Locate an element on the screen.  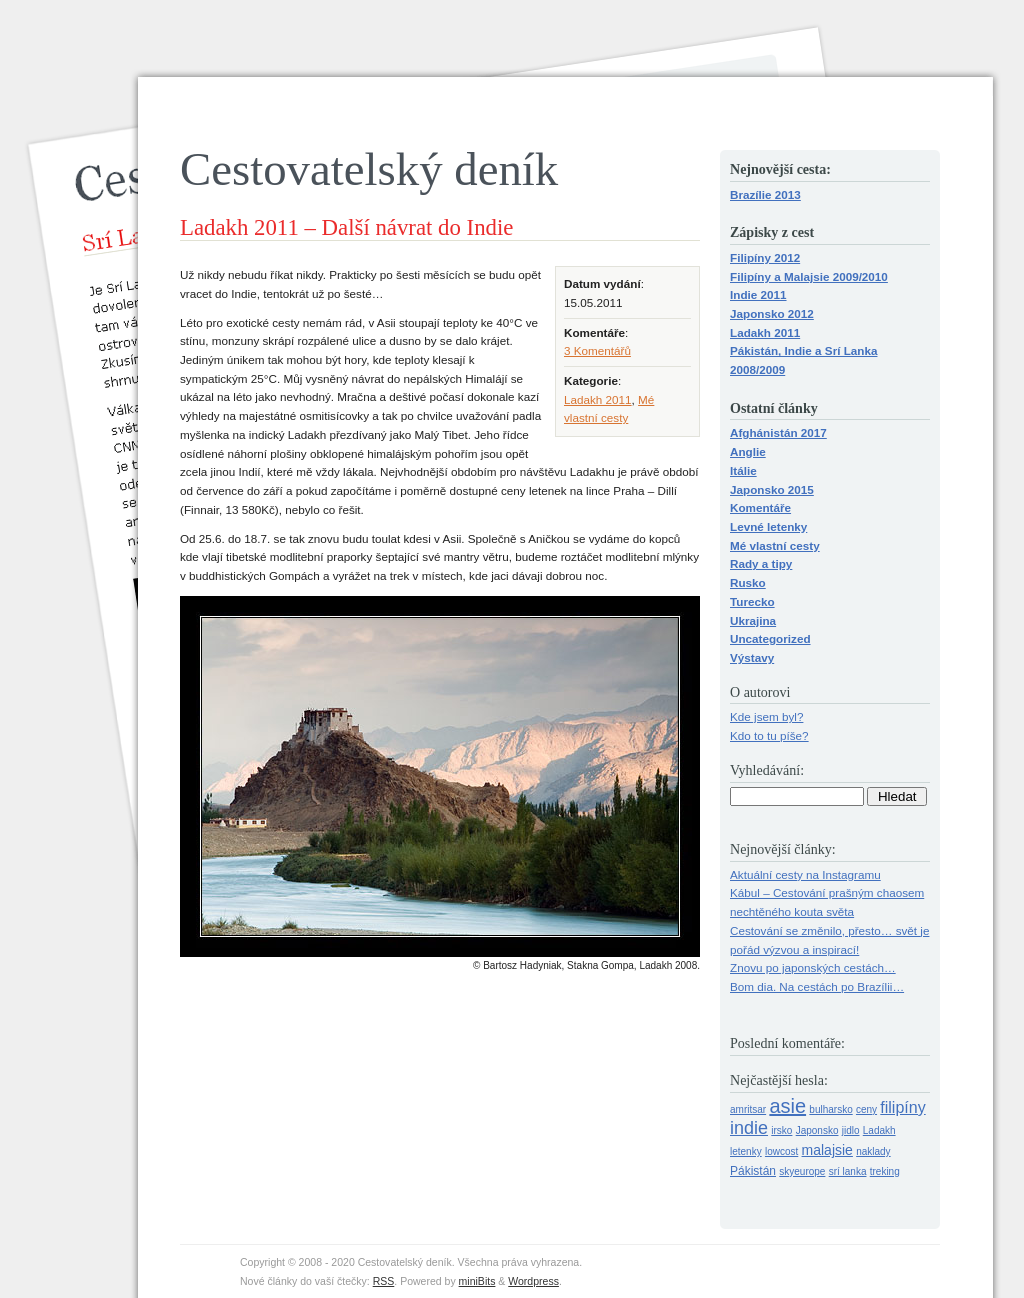
lowcost is located at coordinates (781, 1151).